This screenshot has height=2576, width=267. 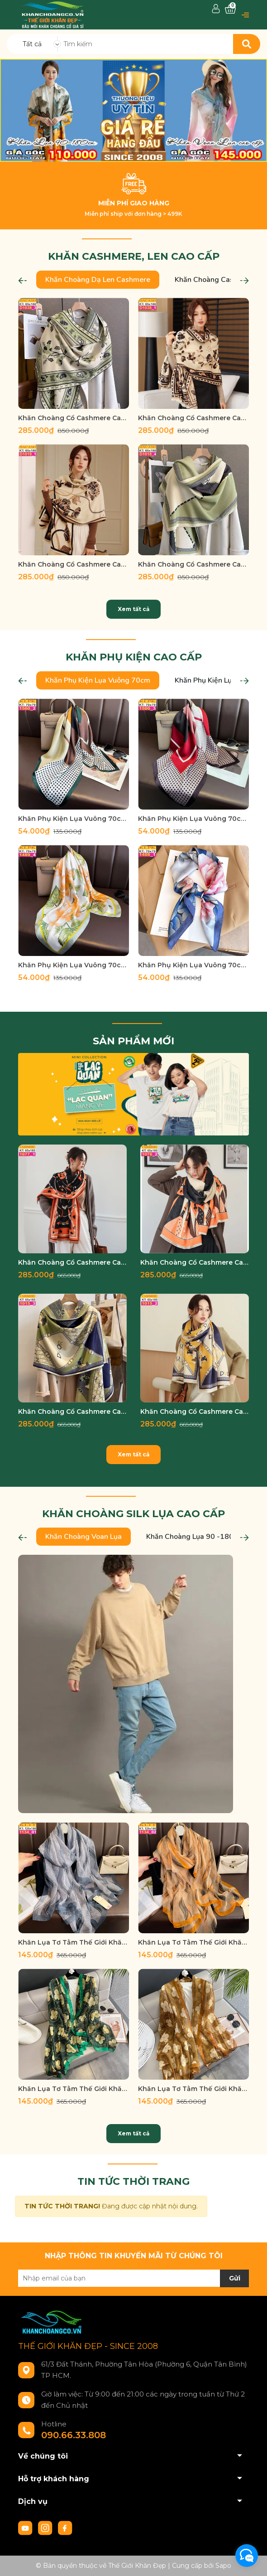 I want to click on Khăn Choàng Cổ Cashmere Cao Cấp Thế Giới Khăn Đẹp D_1038_1, so click(x=193, y=418).